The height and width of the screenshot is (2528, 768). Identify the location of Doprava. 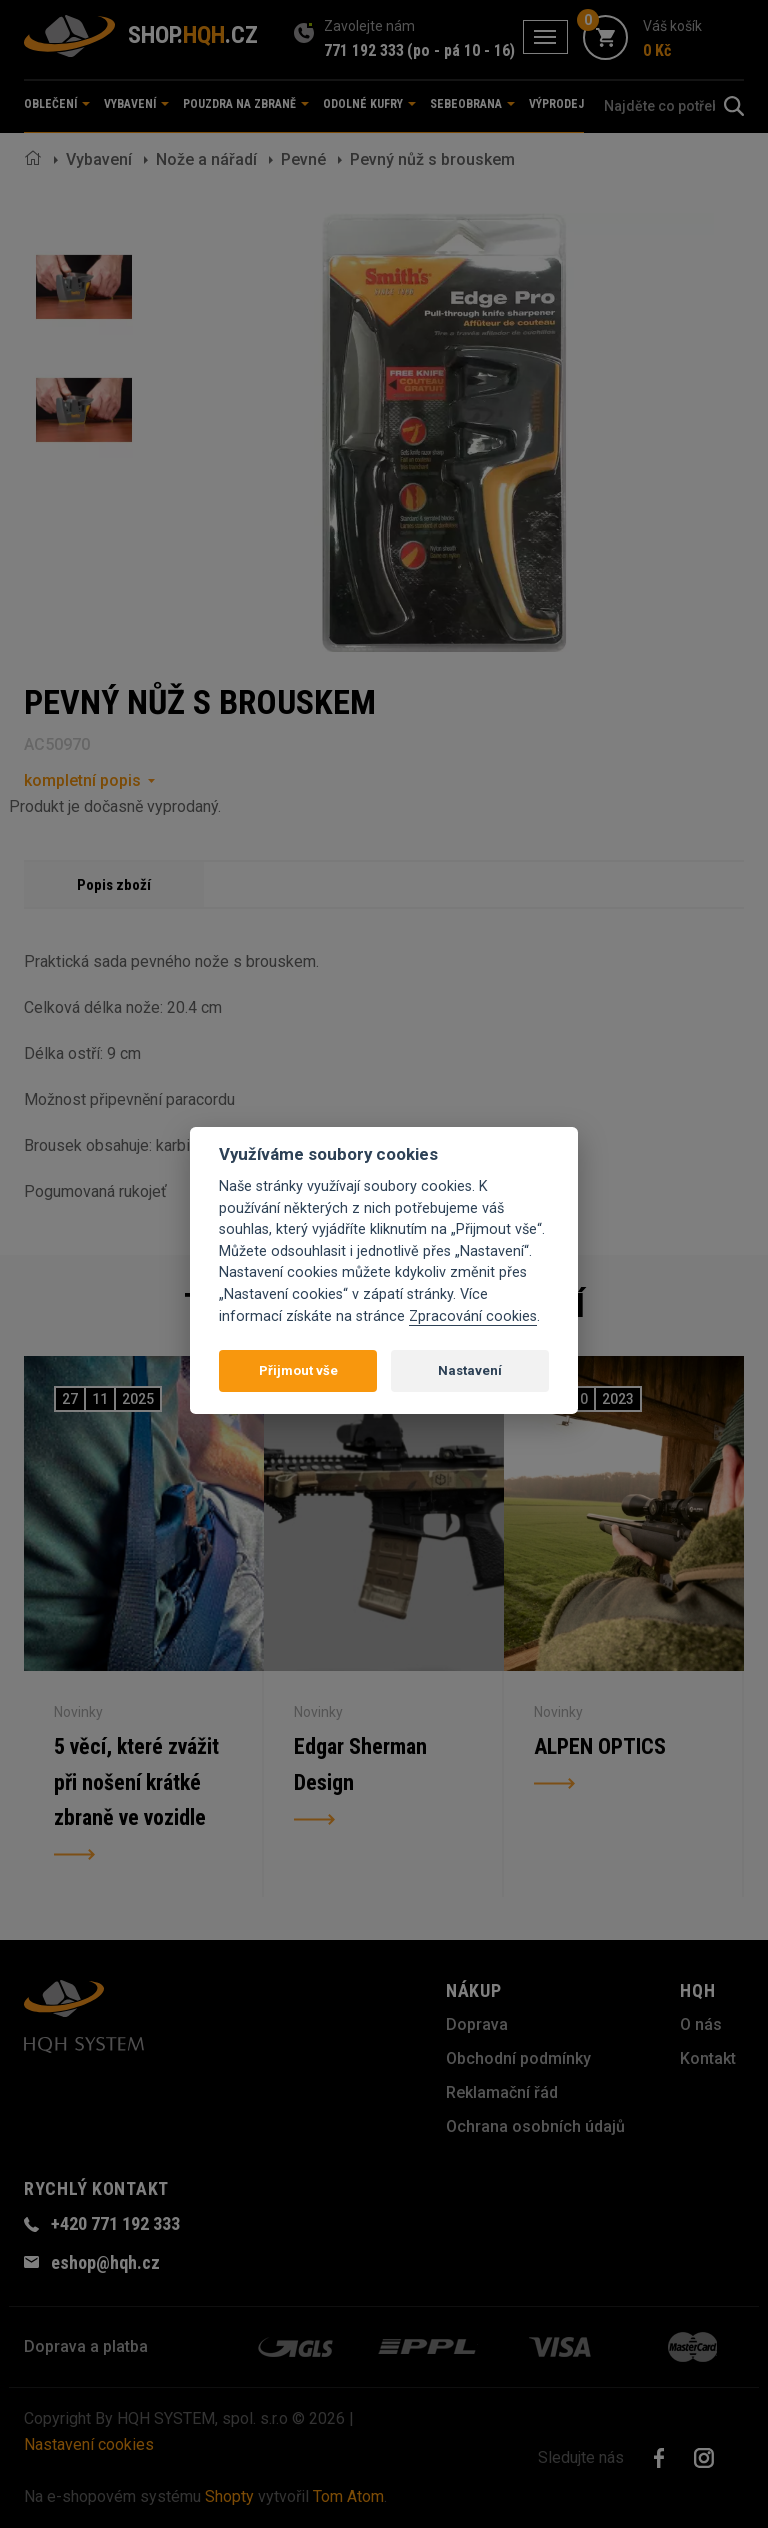
(477, 2024).